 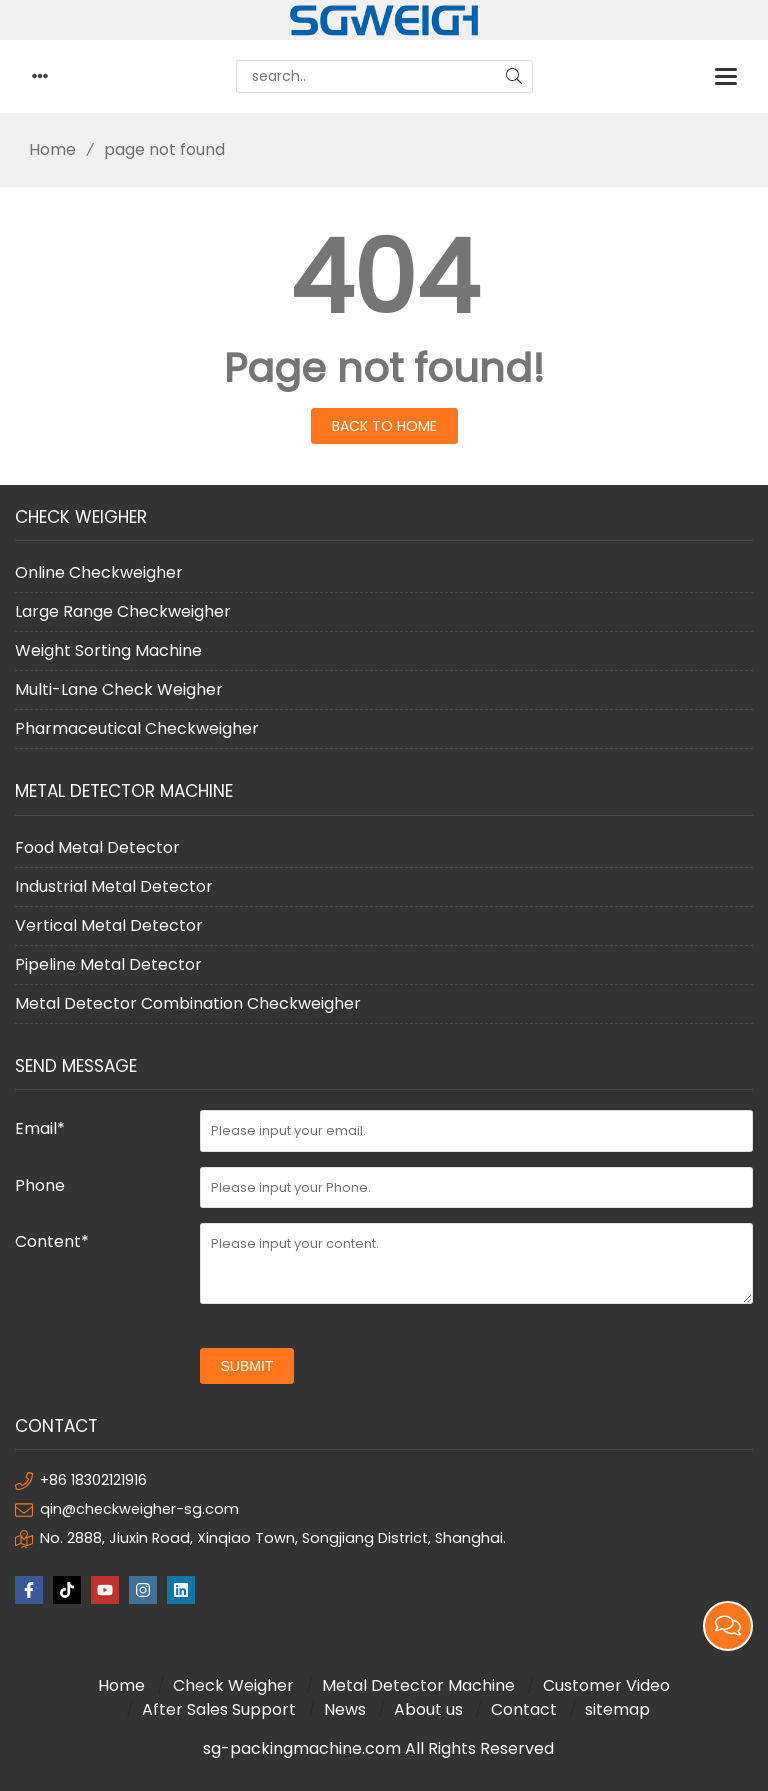 What do you see at coordinates (418, 1685) in the screenshot?
I see `Metal Detector Machine` at bounding box center [418, 1685].